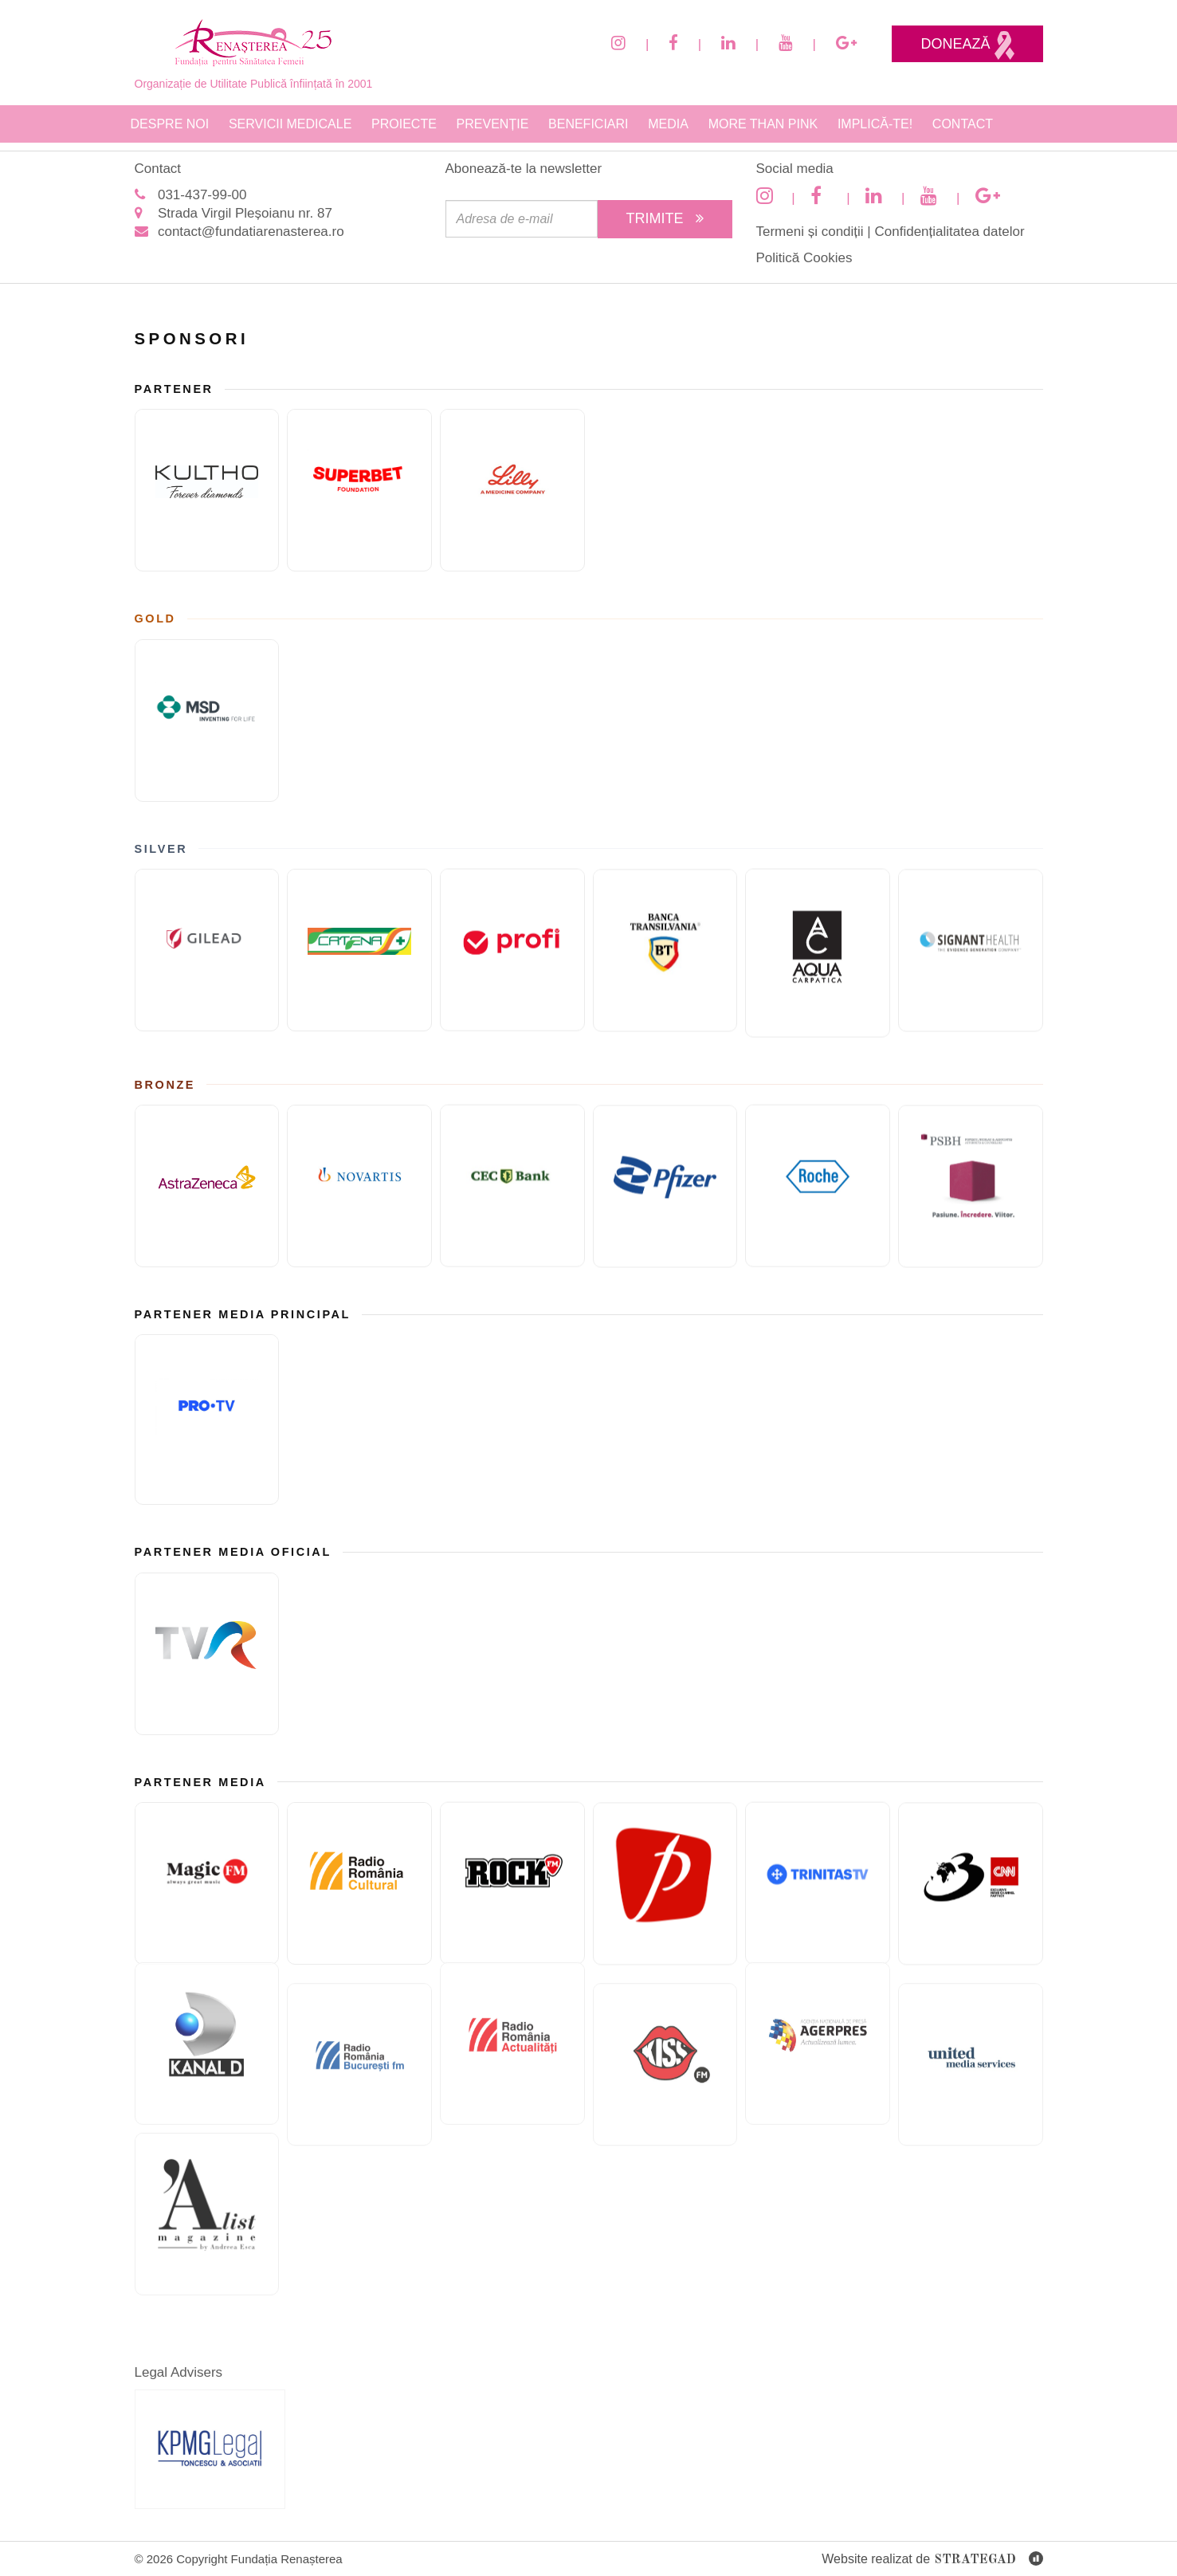 This screenshot has height=2576, width=1177. What do you see at coordinates (359, 1883) in the screenshot?
I see `[Radio Romania Cultural]` at bounding box center [359, 1883].